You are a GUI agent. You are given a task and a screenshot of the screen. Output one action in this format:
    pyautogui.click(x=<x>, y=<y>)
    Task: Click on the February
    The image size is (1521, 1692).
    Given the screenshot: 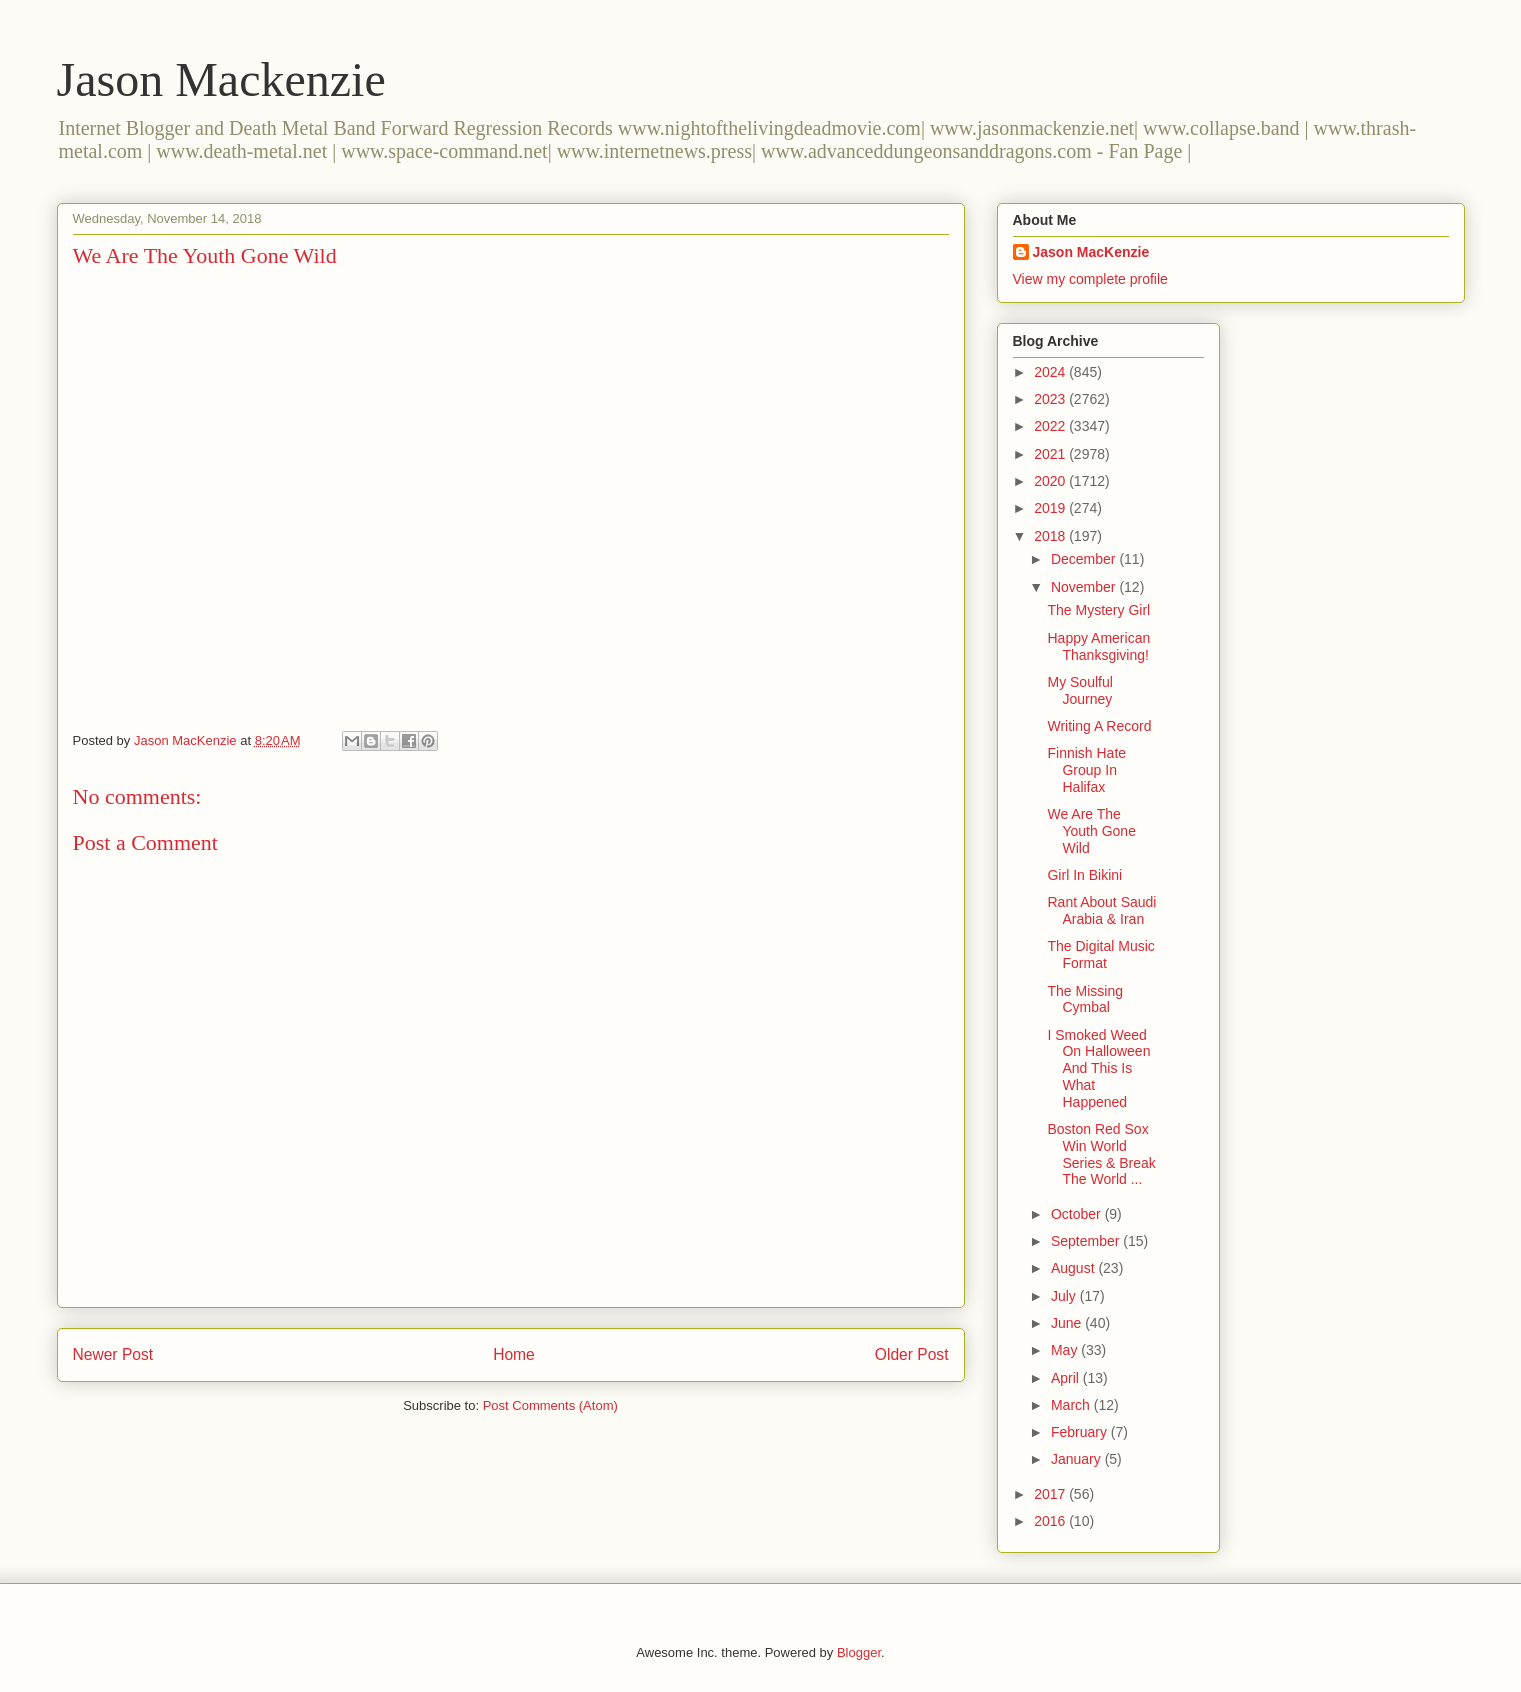 What is the action you would take?
    pyautogui.click(x=1081, y=1432)
    